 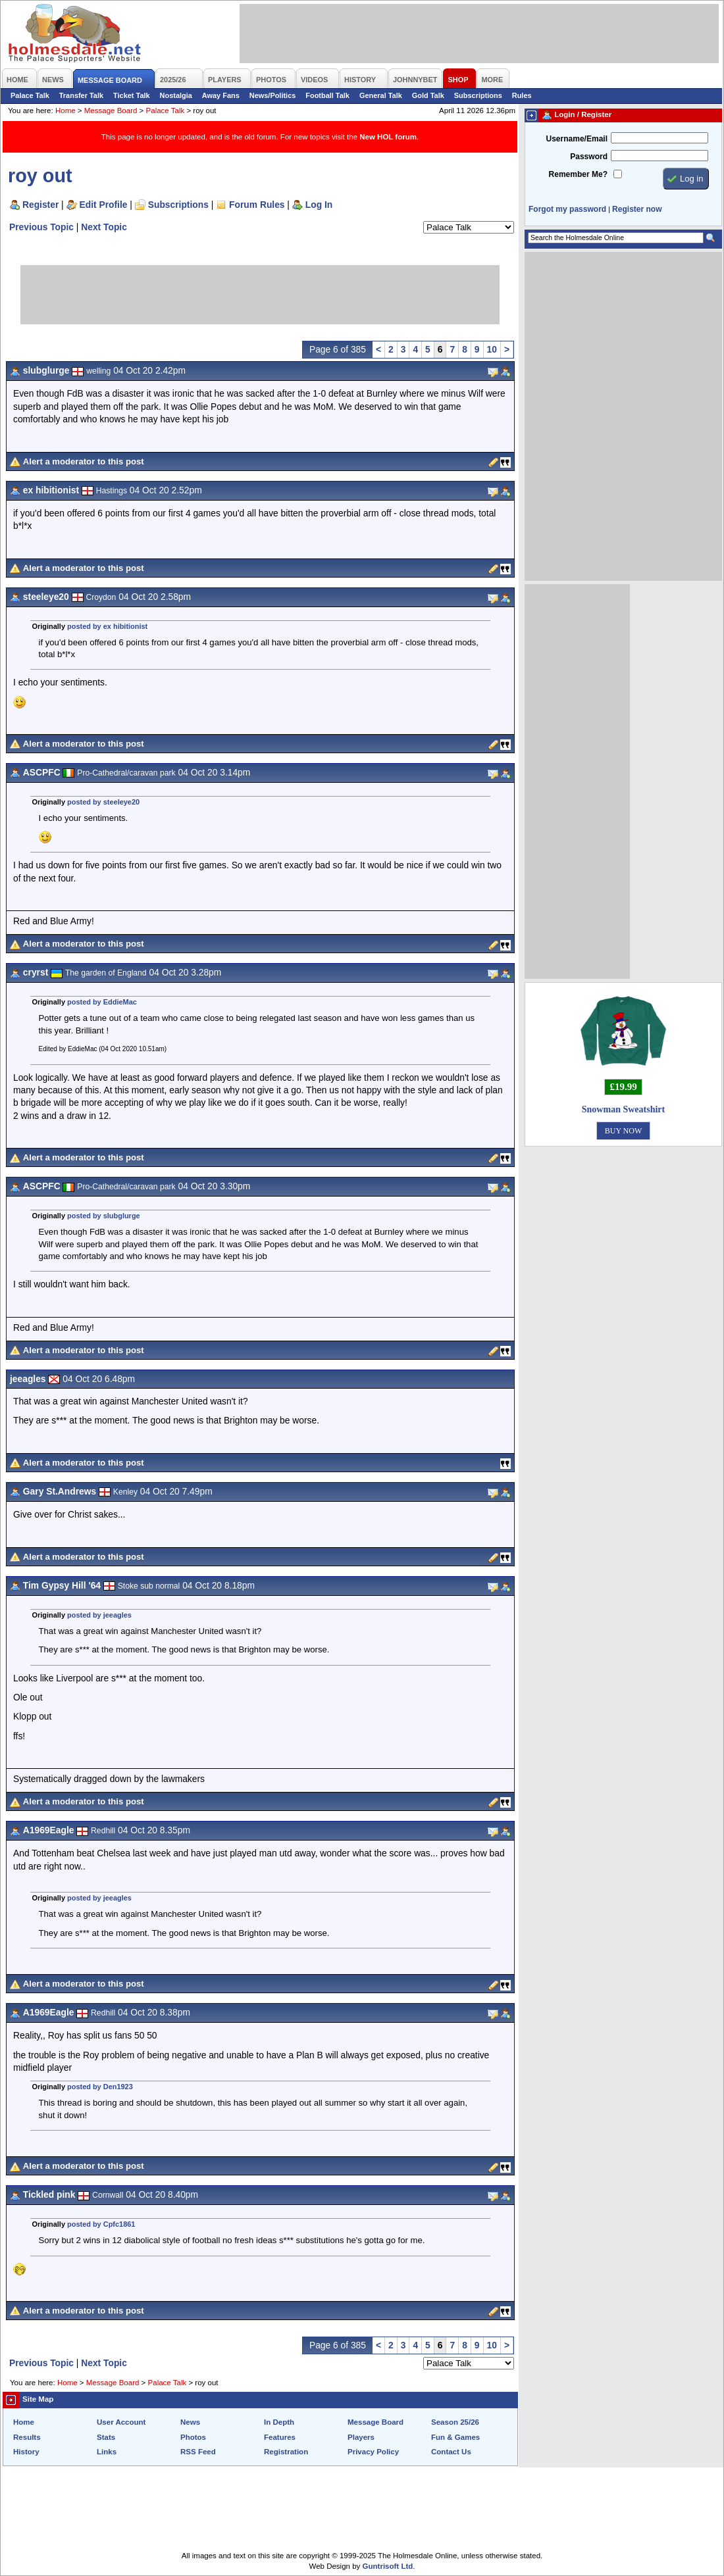 What do you see at coordinates (103, 1216) in the screenshot?
I see `posted by slubglurge` at bounding box center [103, 1216].